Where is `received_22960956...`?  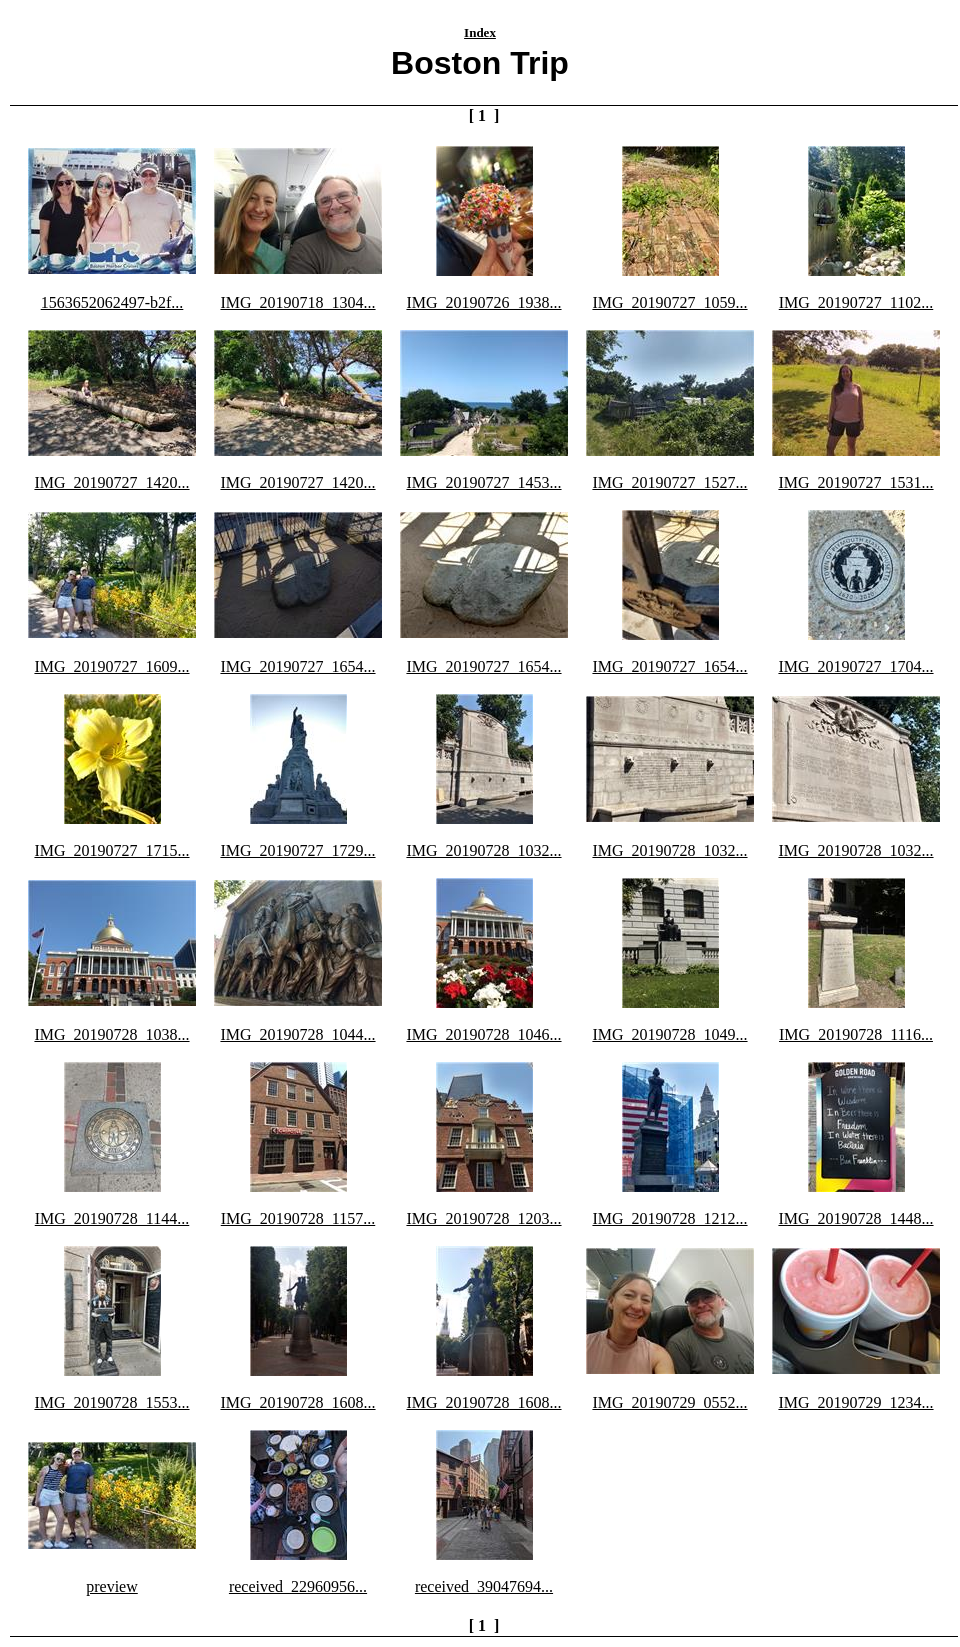 received_22960956... is located at coordinates (298, 1586).